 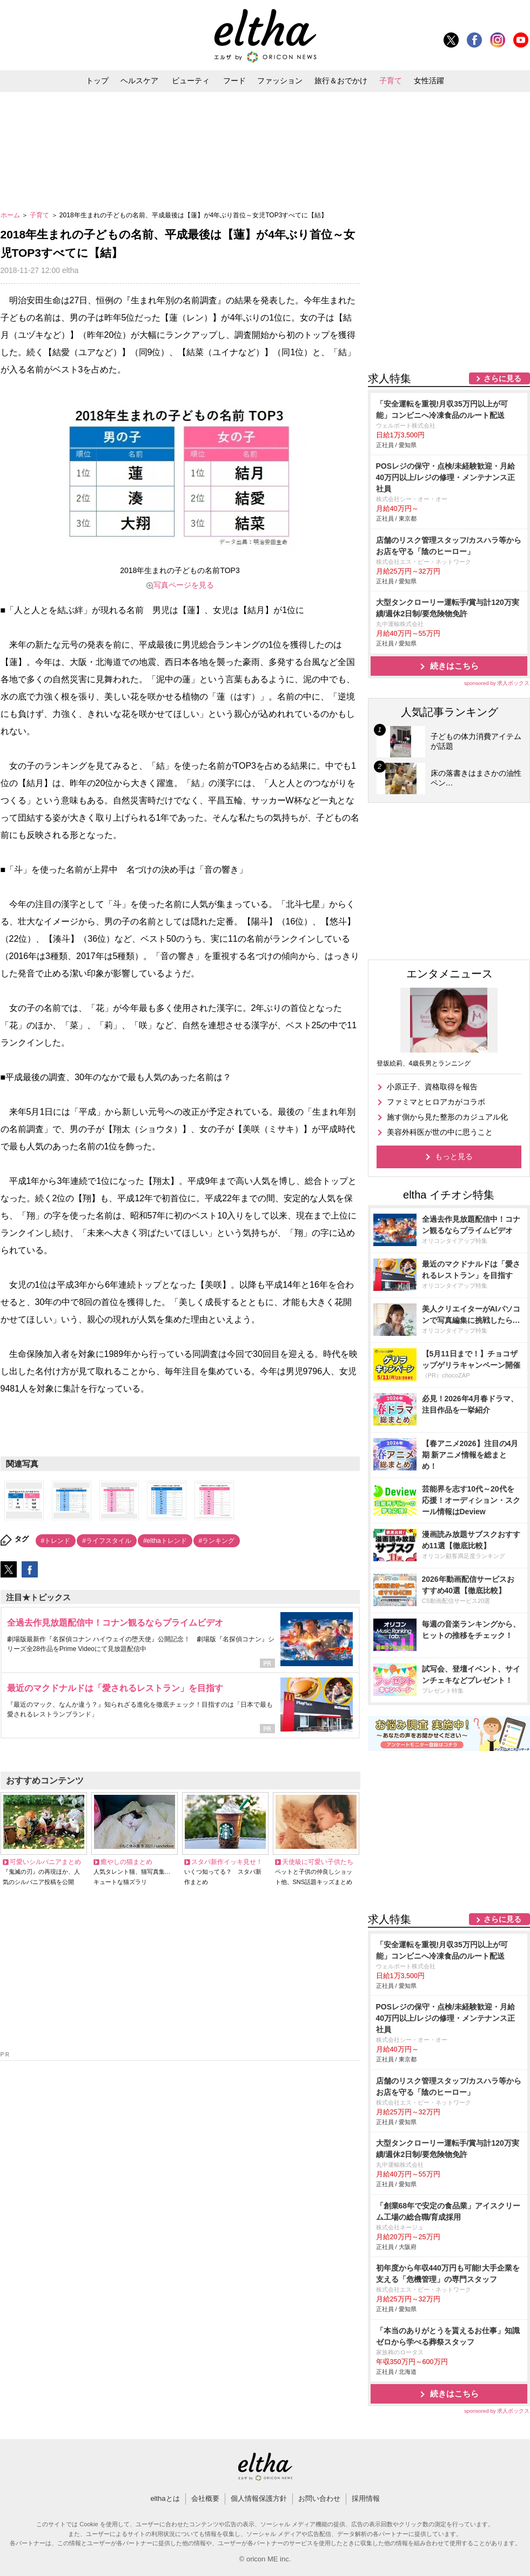 What do you see at coordinates (436, 1101) in the screenshot?
I see `ファミマとヒロアカがコラボ` at bounding box center [436, 1101].